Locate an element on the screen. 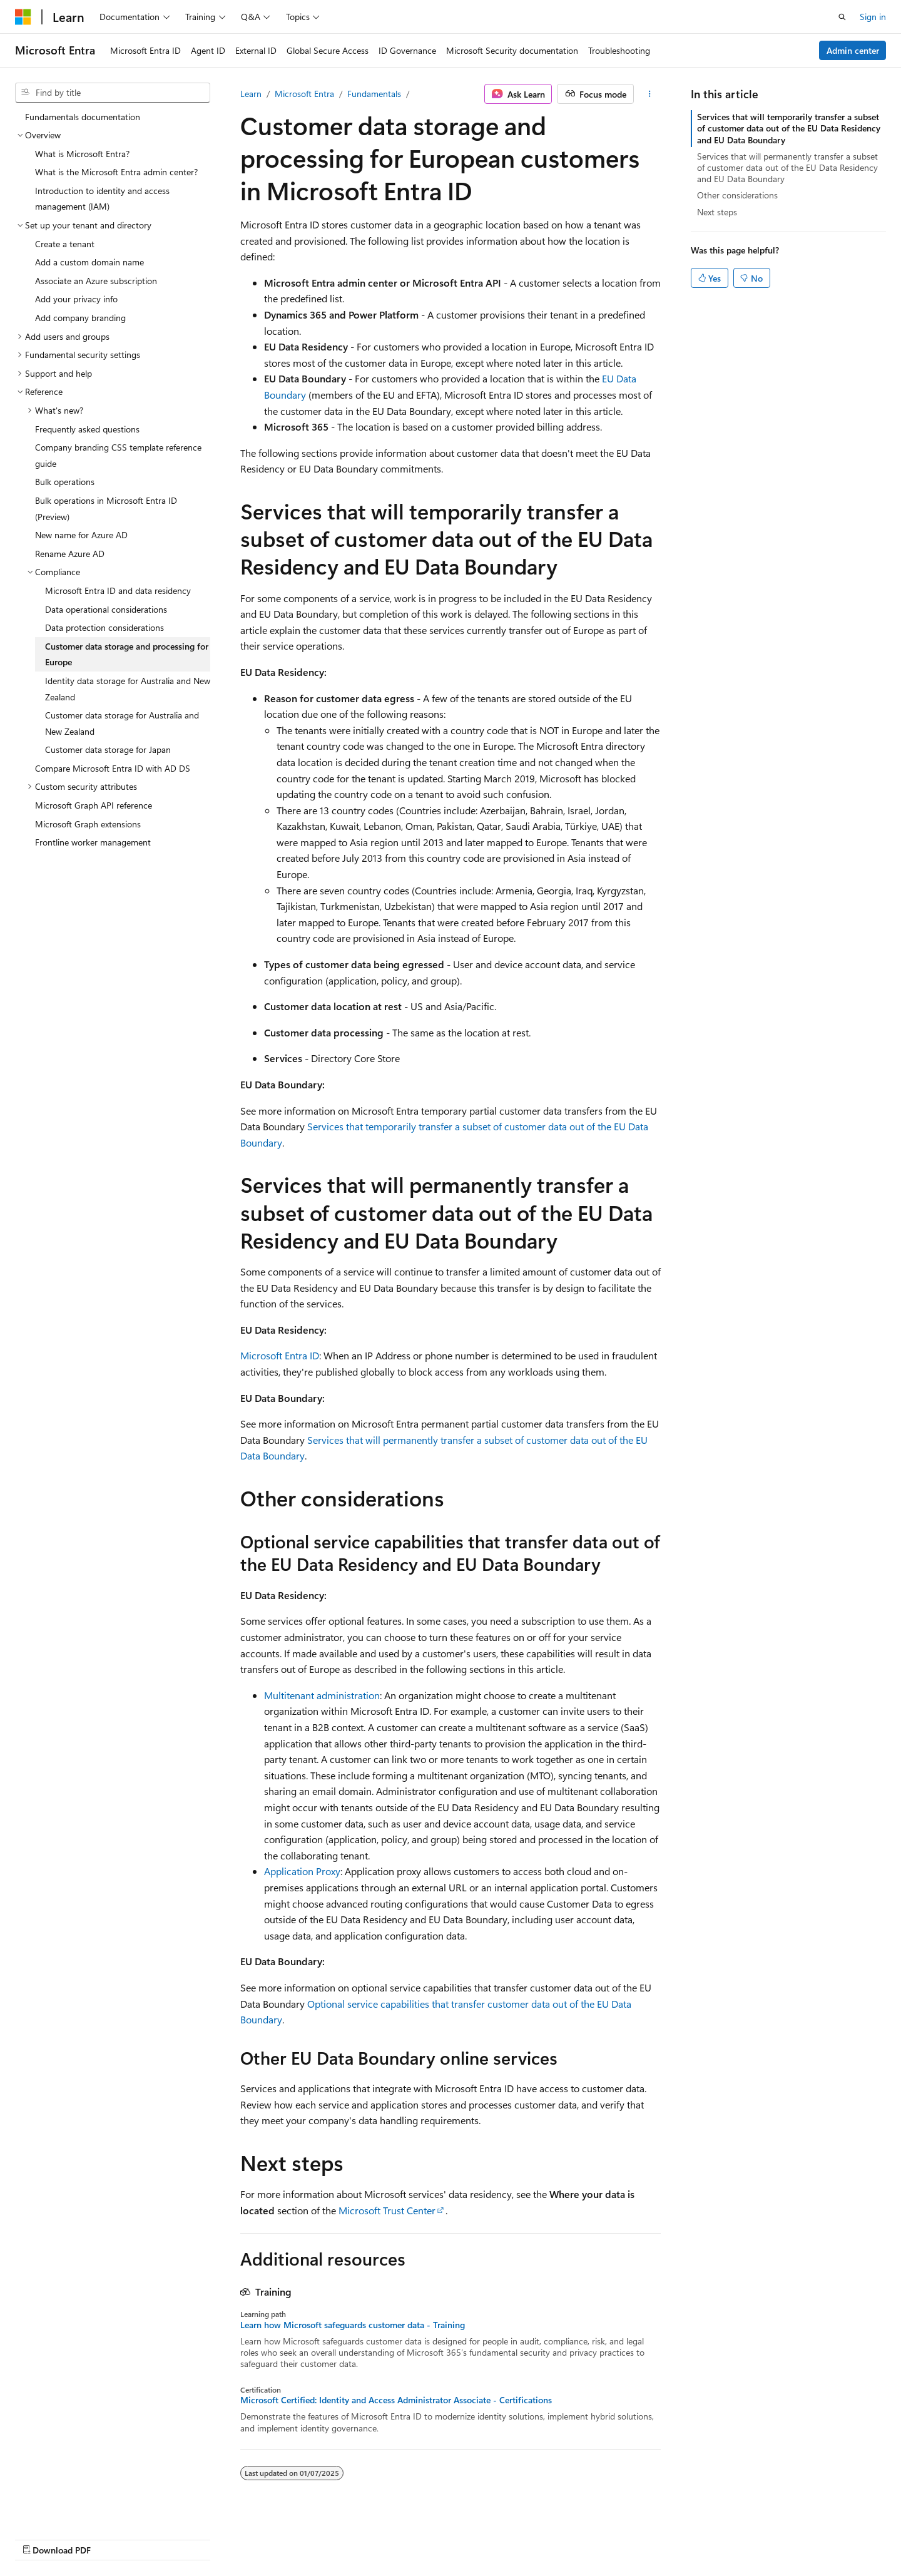 The image size is (901, 2576). Contribute is located at coordinates (597, 2537).